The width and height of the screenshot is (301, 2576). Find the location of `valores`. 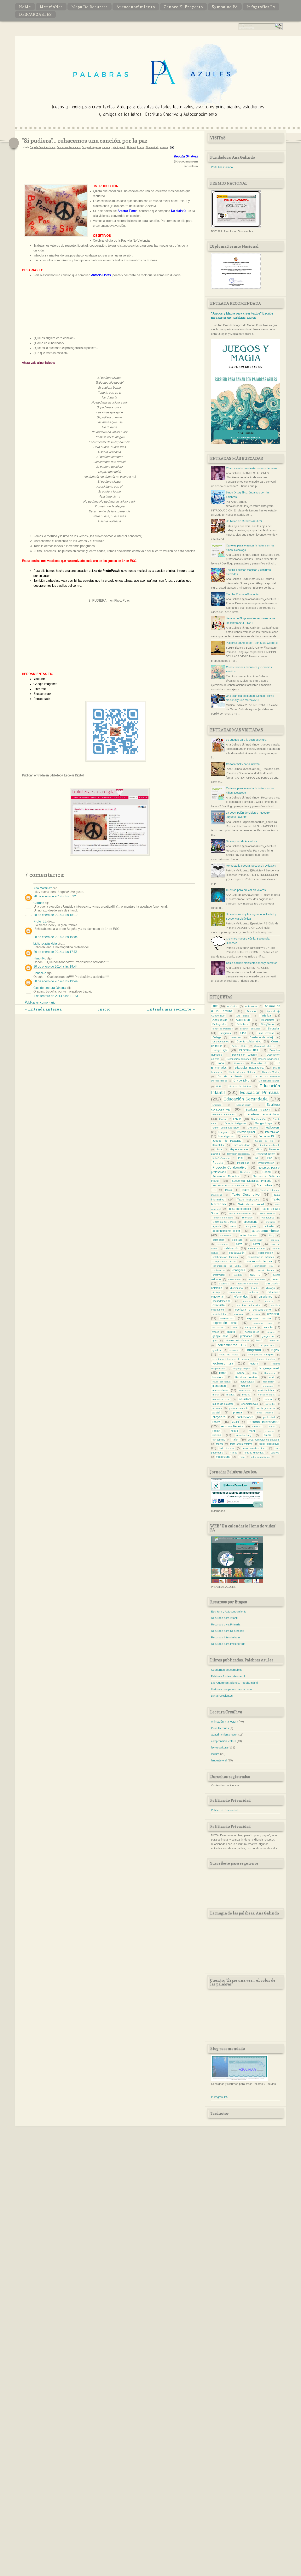

valores is located at coordinates (275, 1452).